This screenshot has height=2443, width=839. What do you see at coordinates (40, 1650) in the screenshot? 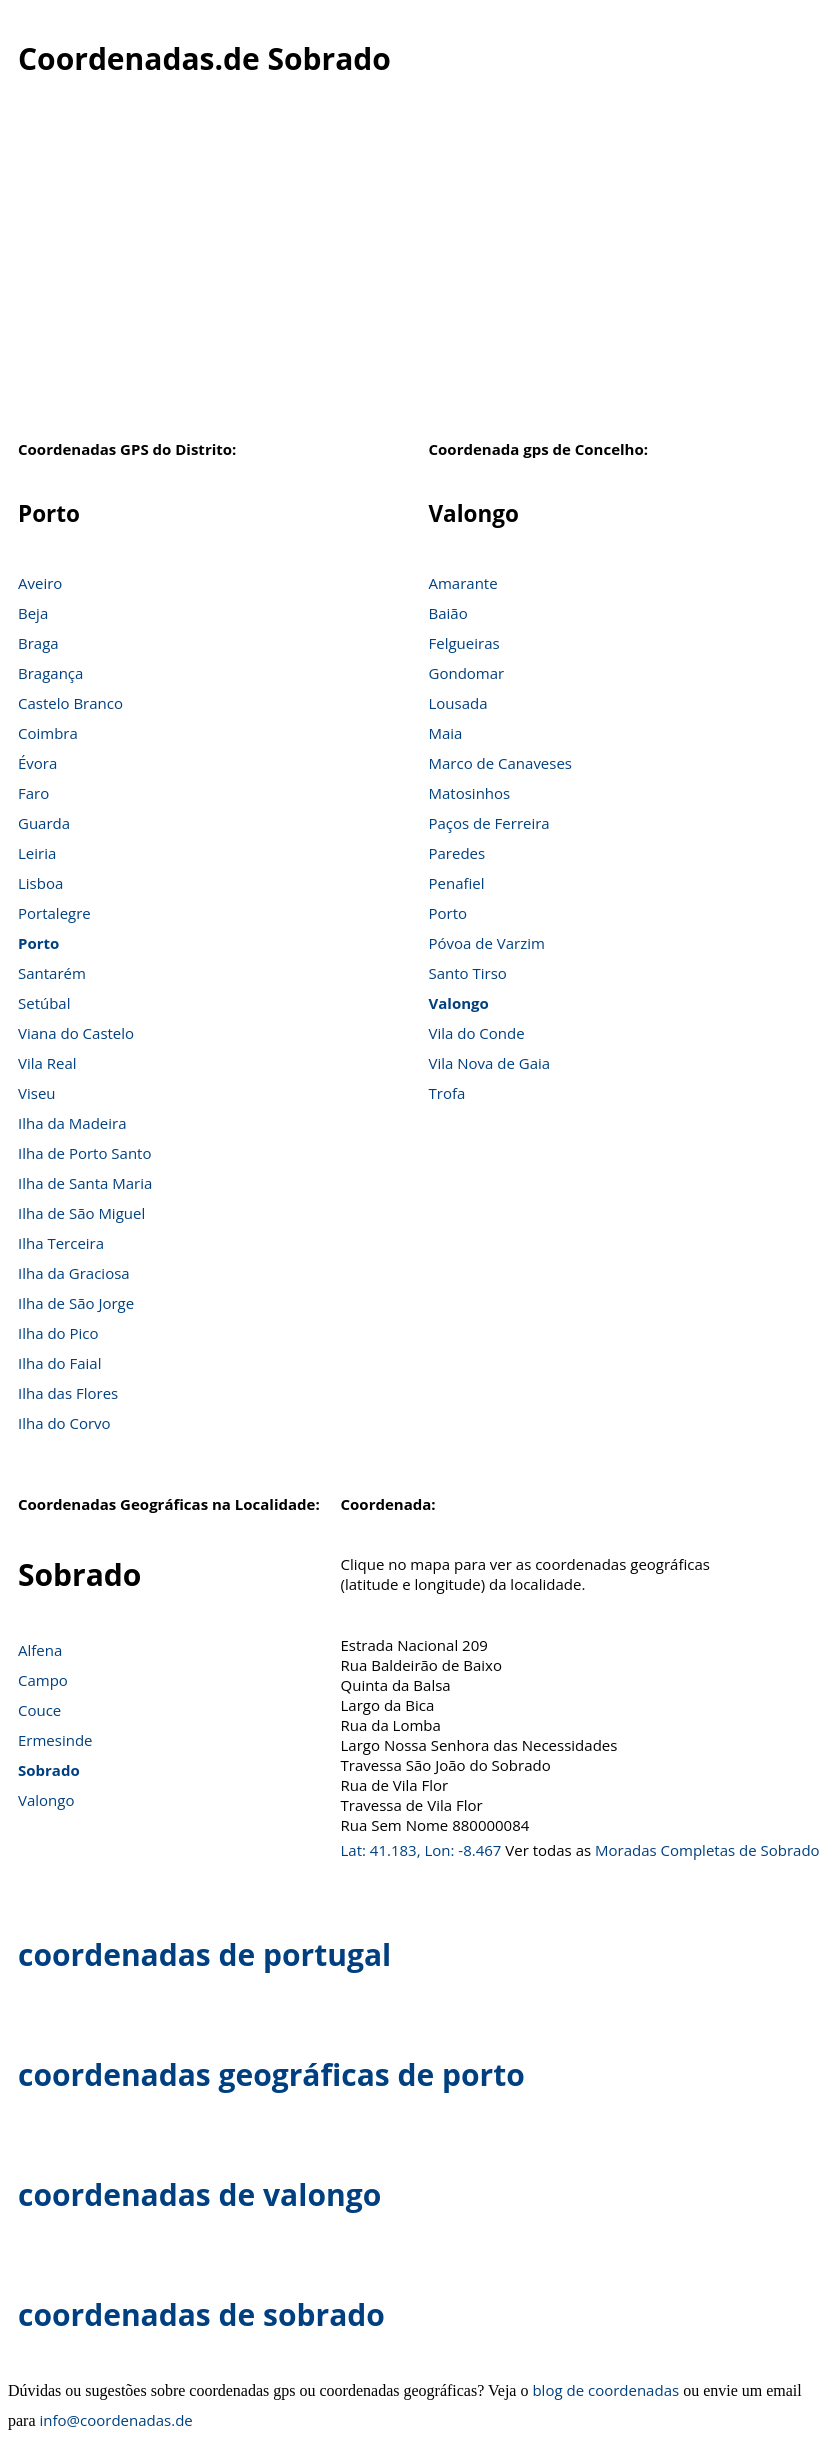
I see `Alfena` at bounding box center [40, 1650].